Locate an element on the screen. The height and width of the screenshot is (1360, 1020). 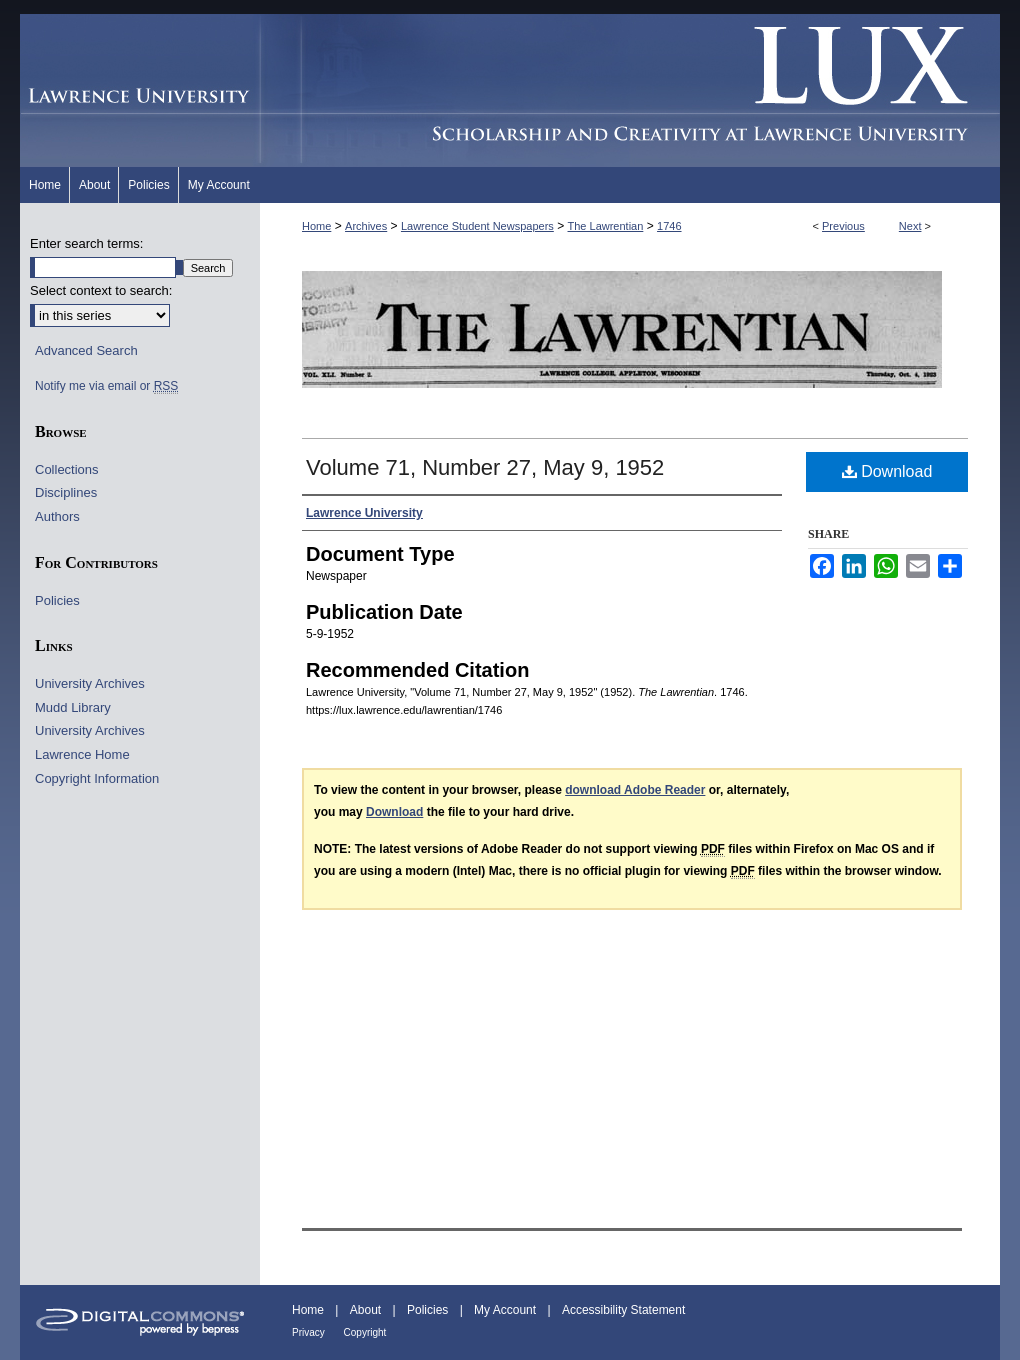
Notify me via email or is located at coordinates (106, 386).